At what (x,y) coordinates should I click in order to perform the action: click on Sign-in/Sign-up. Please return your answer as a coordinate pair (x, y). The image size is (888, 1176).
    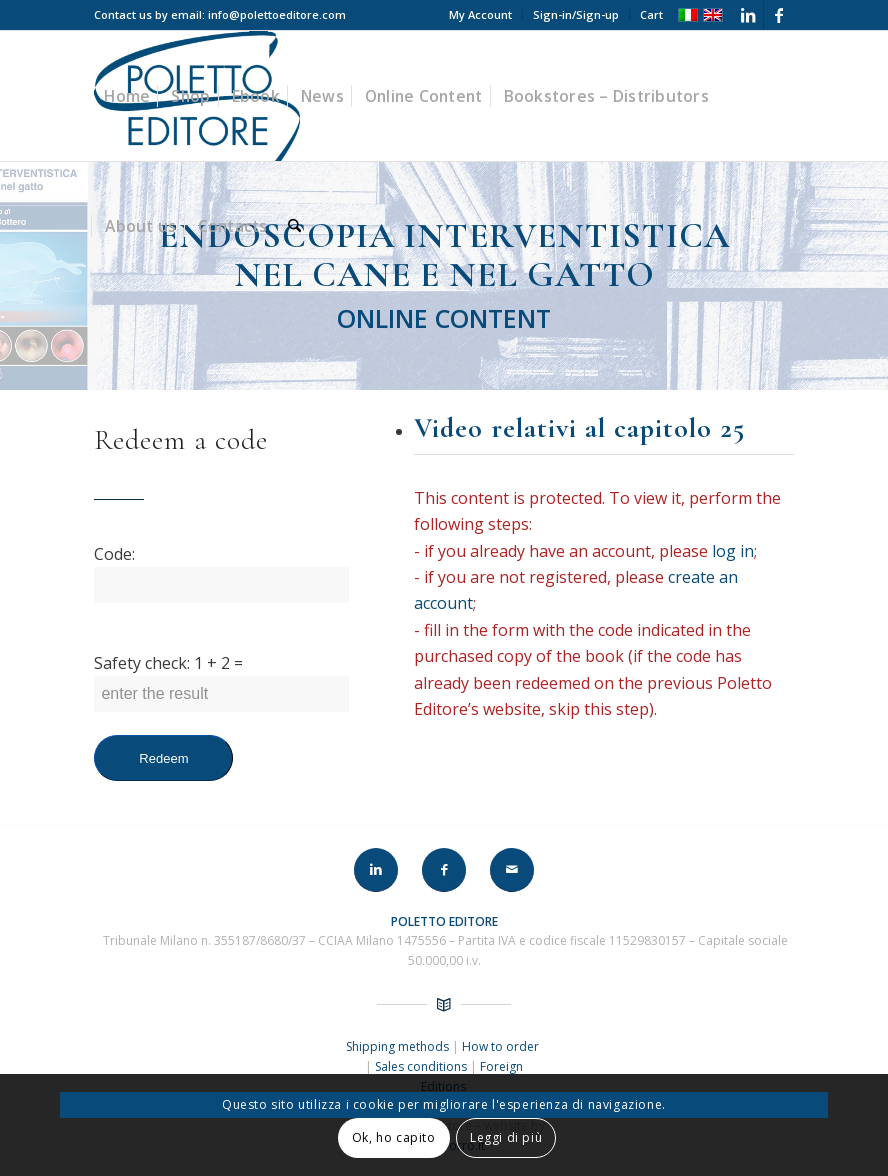
    Looking at the image, I should click on (576, 14).